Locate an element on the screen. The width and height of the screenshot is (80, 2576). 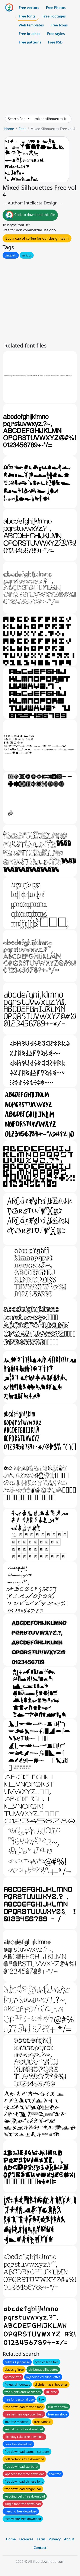
Free brushes is located at coordinates (29, 33).